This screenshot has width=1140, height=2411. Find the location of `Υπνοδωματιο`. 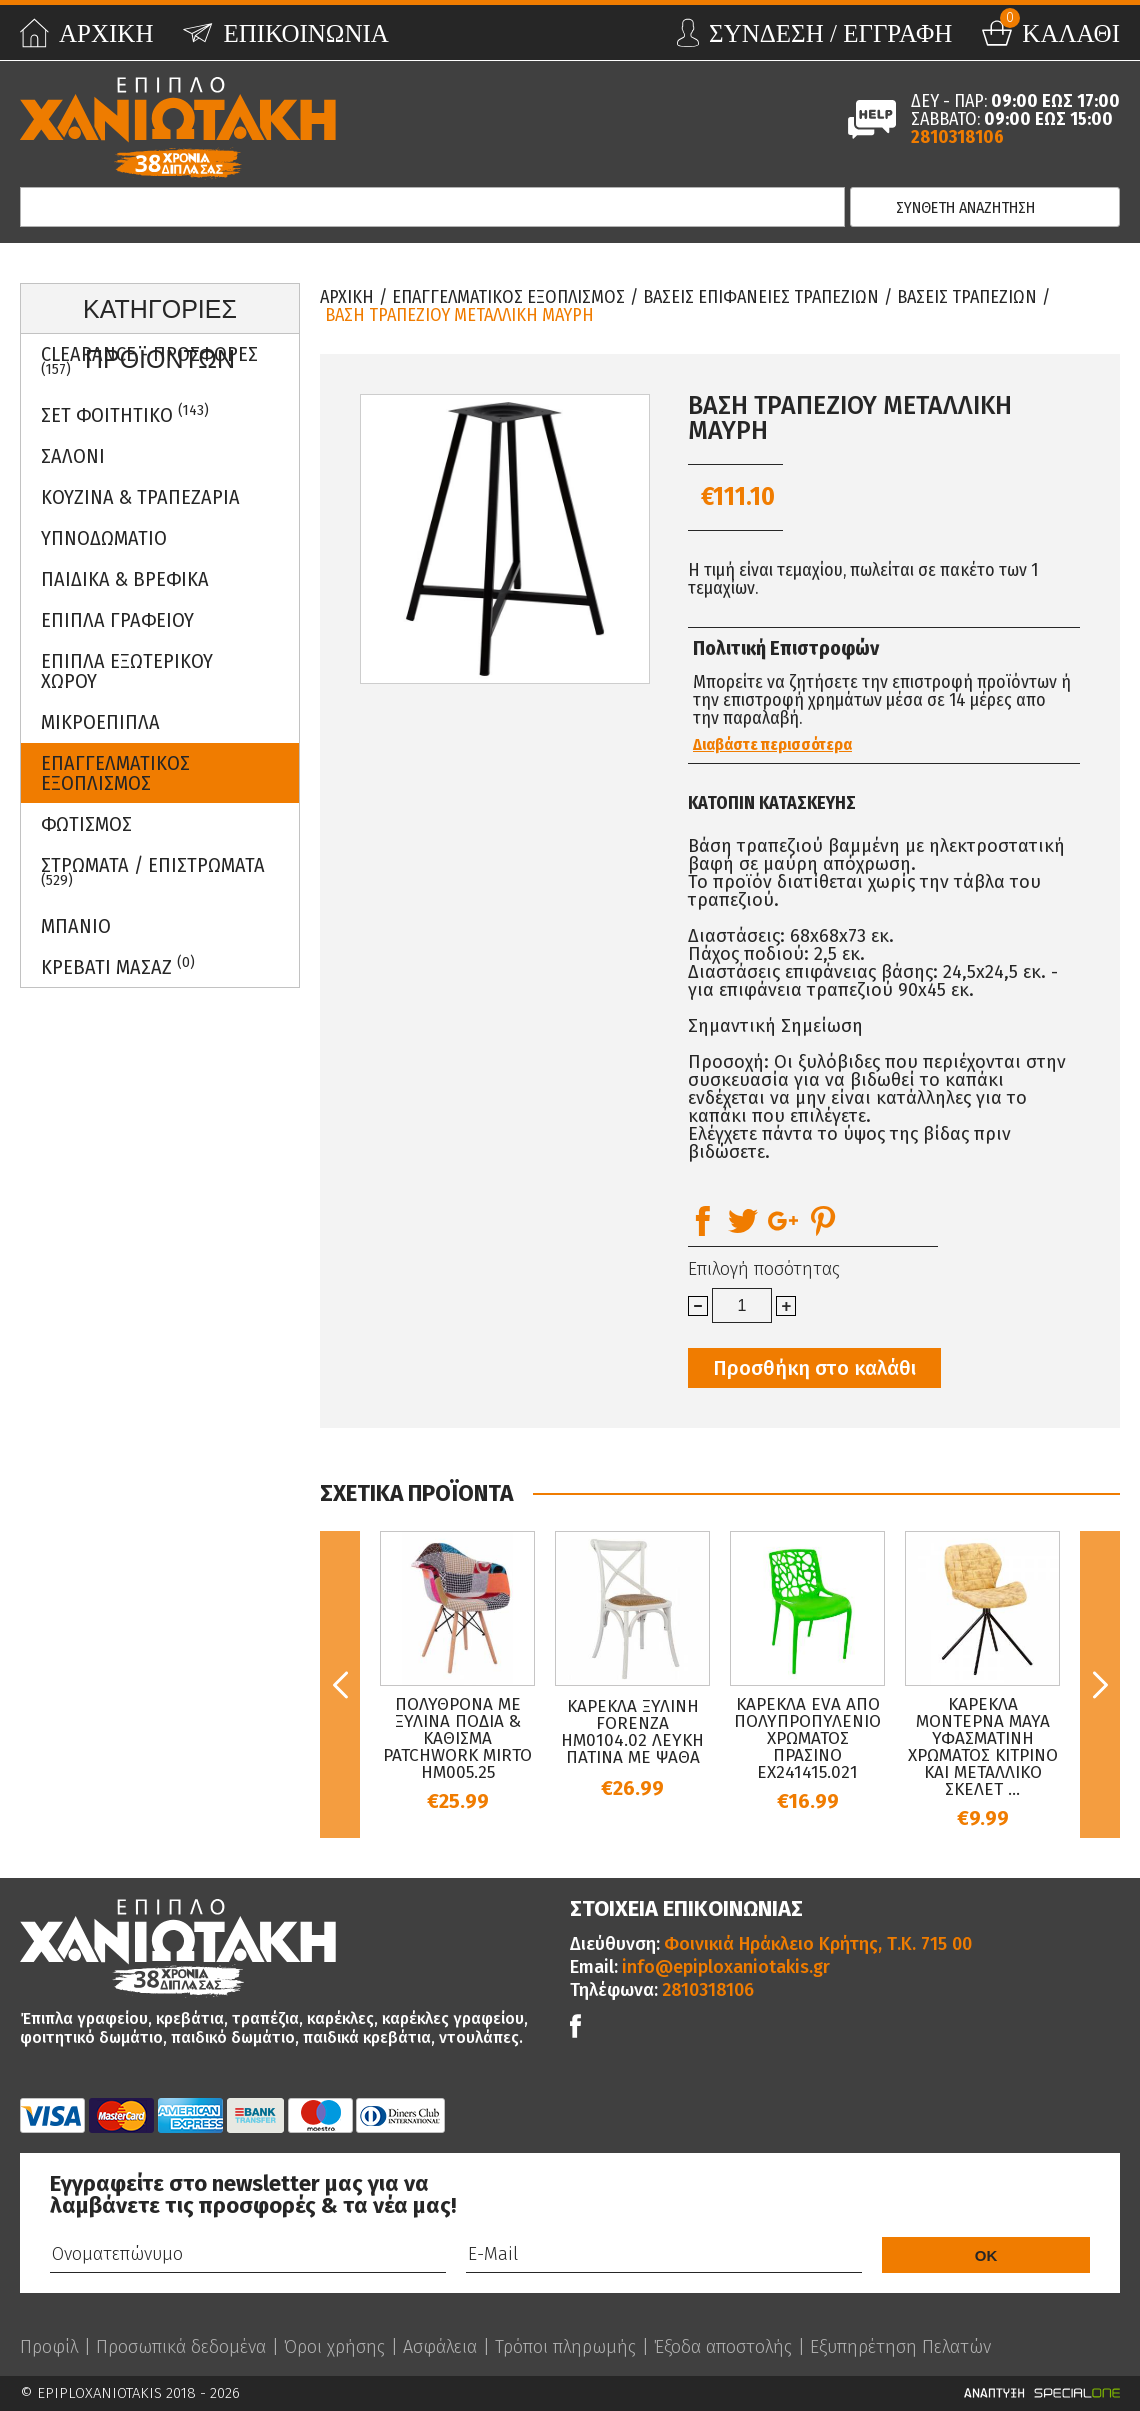

Υπνοδωματιο is located at coordinates (104, 538).